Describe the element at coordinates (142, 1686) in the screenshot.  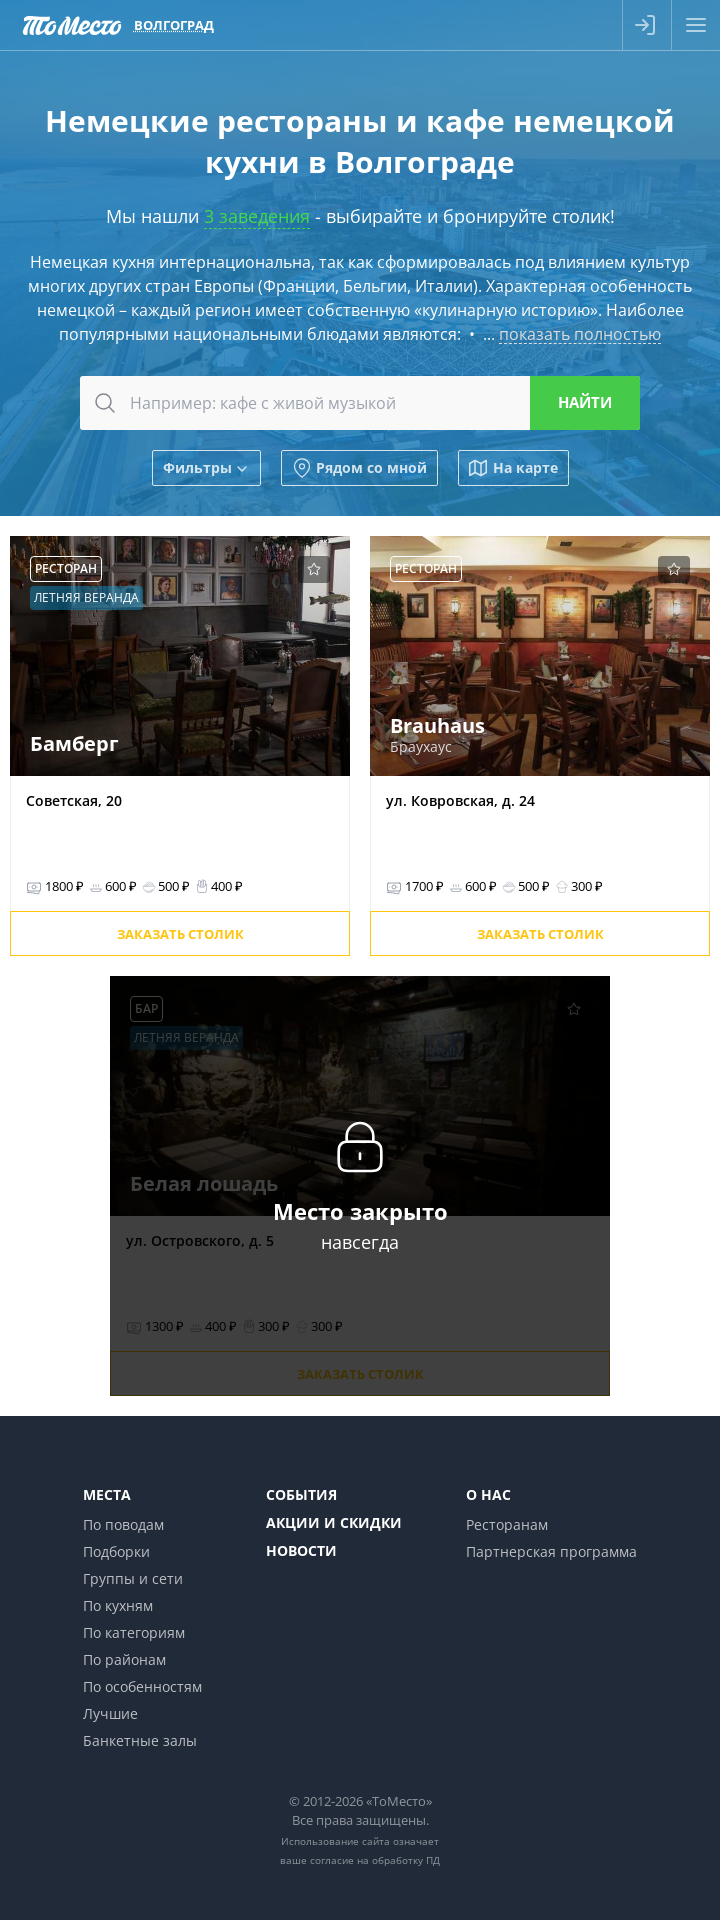
I see `По особенностям` at that location.